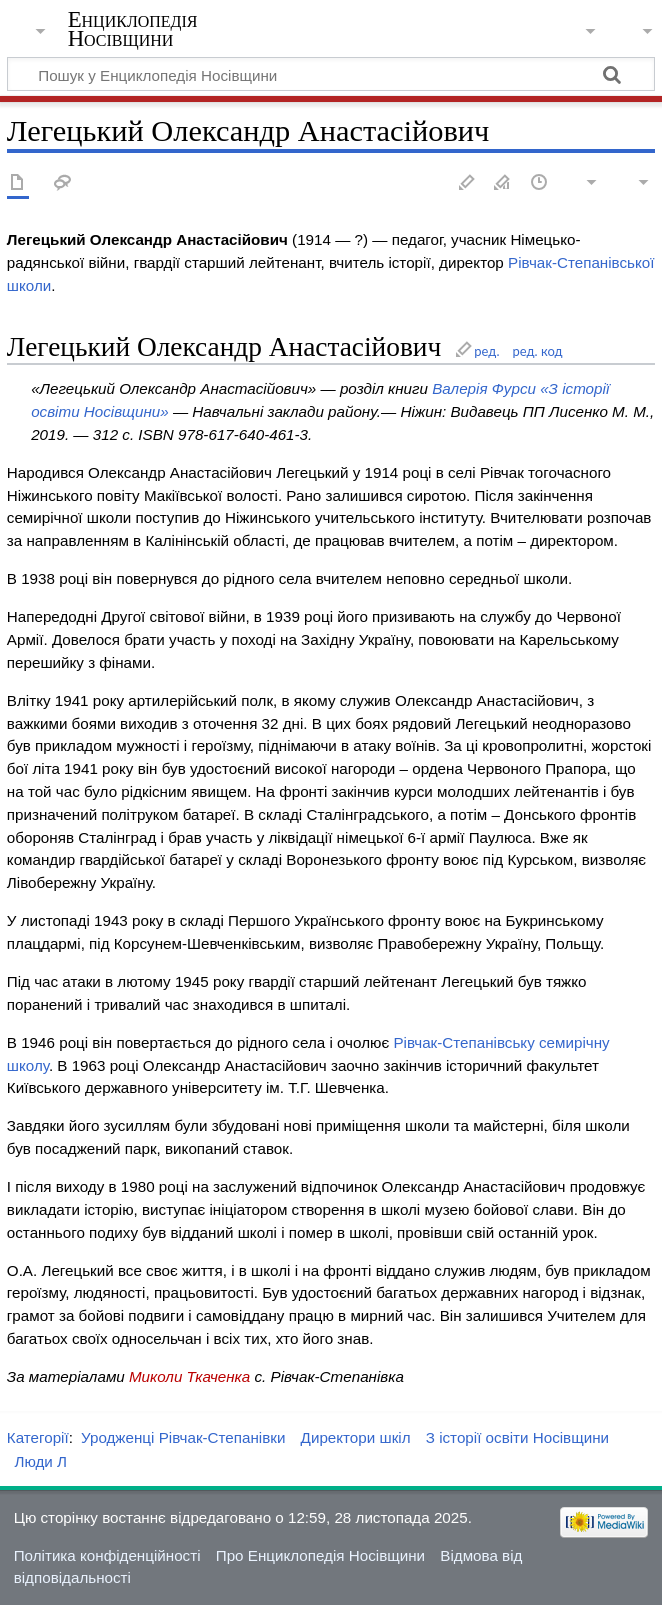 Image resolution: width=662 pixels, height=1605 pixels. Describe the element at coordinates (40, 1461) in the screenshot. I see `Люди Л` at that location.